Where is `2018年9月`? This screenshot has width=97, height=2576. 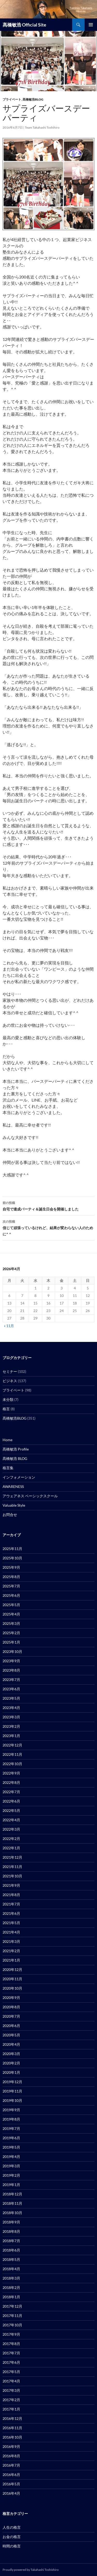 2018年9月 is located at coordinates (11, 2222).